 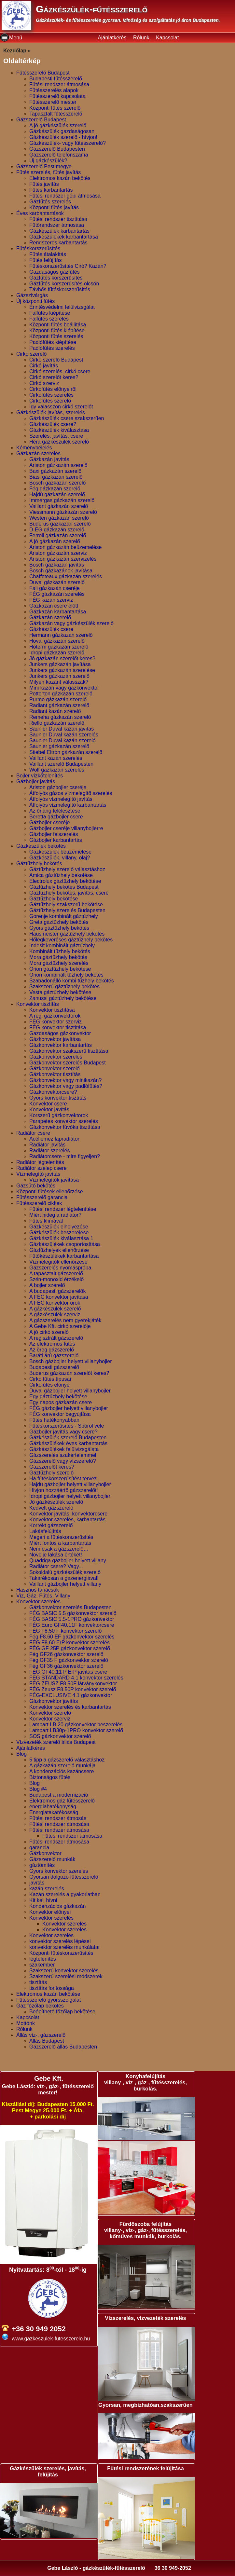 I want to click on Fűtés átalakítás, so click(x=47, y=254).